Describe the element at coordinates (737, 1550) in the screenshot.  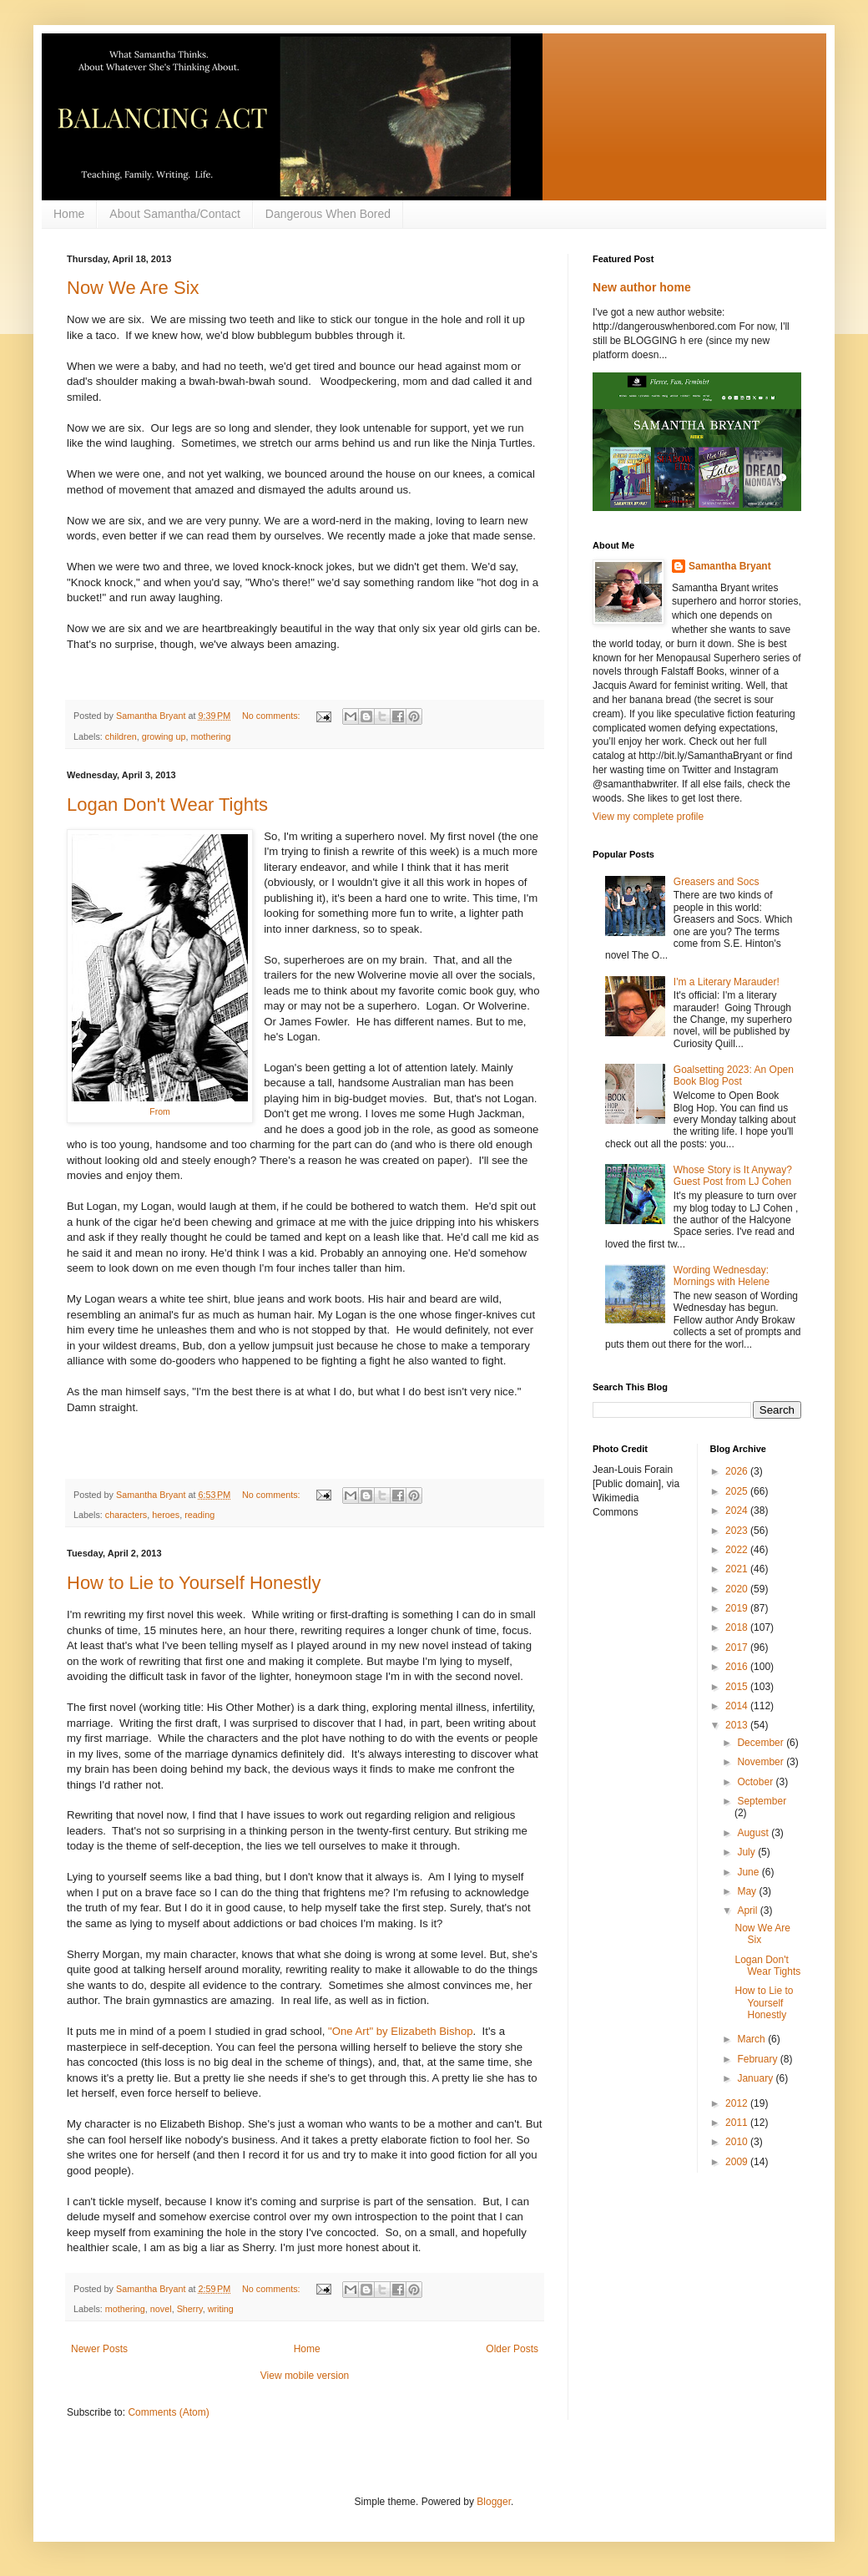
I see `2022` at that location.